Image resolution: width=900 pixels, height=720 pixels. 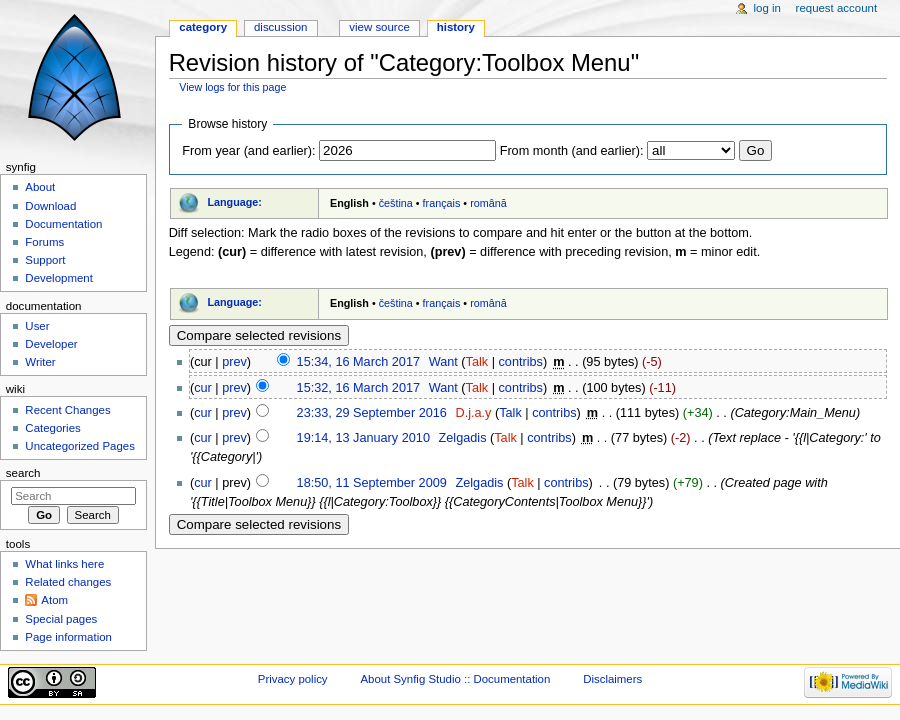 What do you see at coordinates (40, 362) in the screenshot?
I see `Writer` at bounding box center [40, 362].